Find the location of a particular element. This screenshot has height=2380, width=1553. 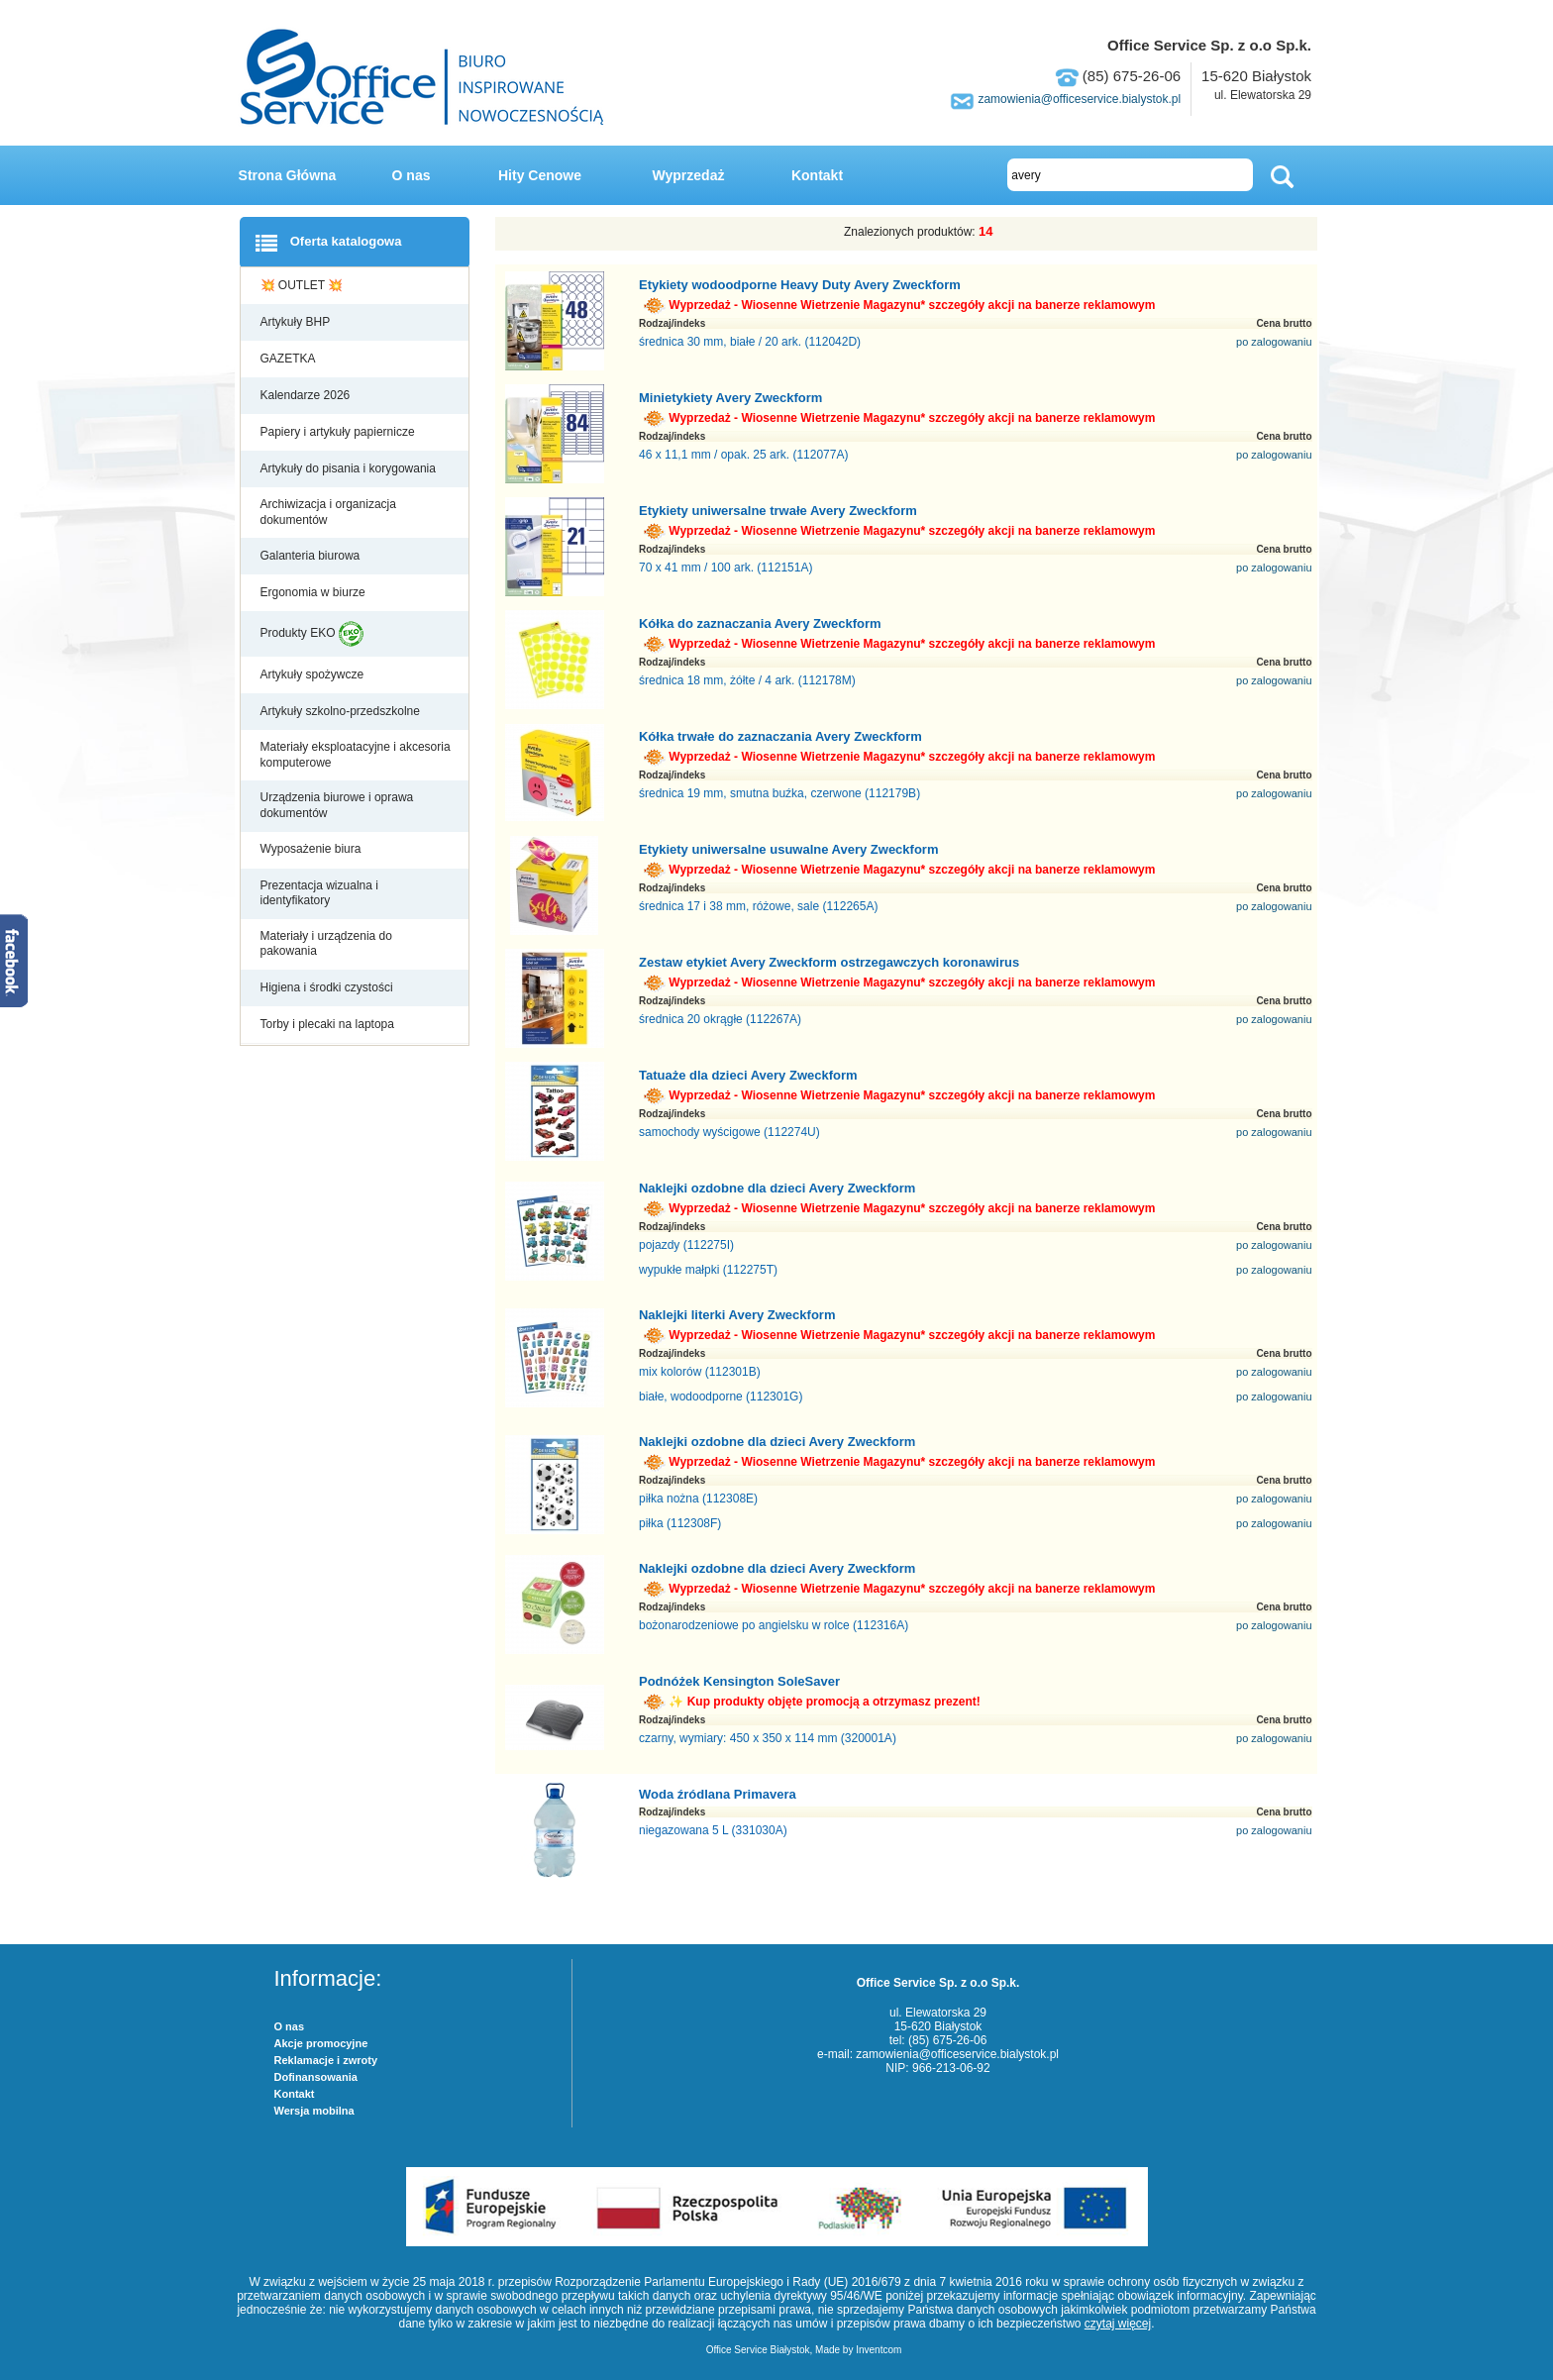

Kółka do zaznaczania Avery Zweckform is located at coordinates (760, 623).